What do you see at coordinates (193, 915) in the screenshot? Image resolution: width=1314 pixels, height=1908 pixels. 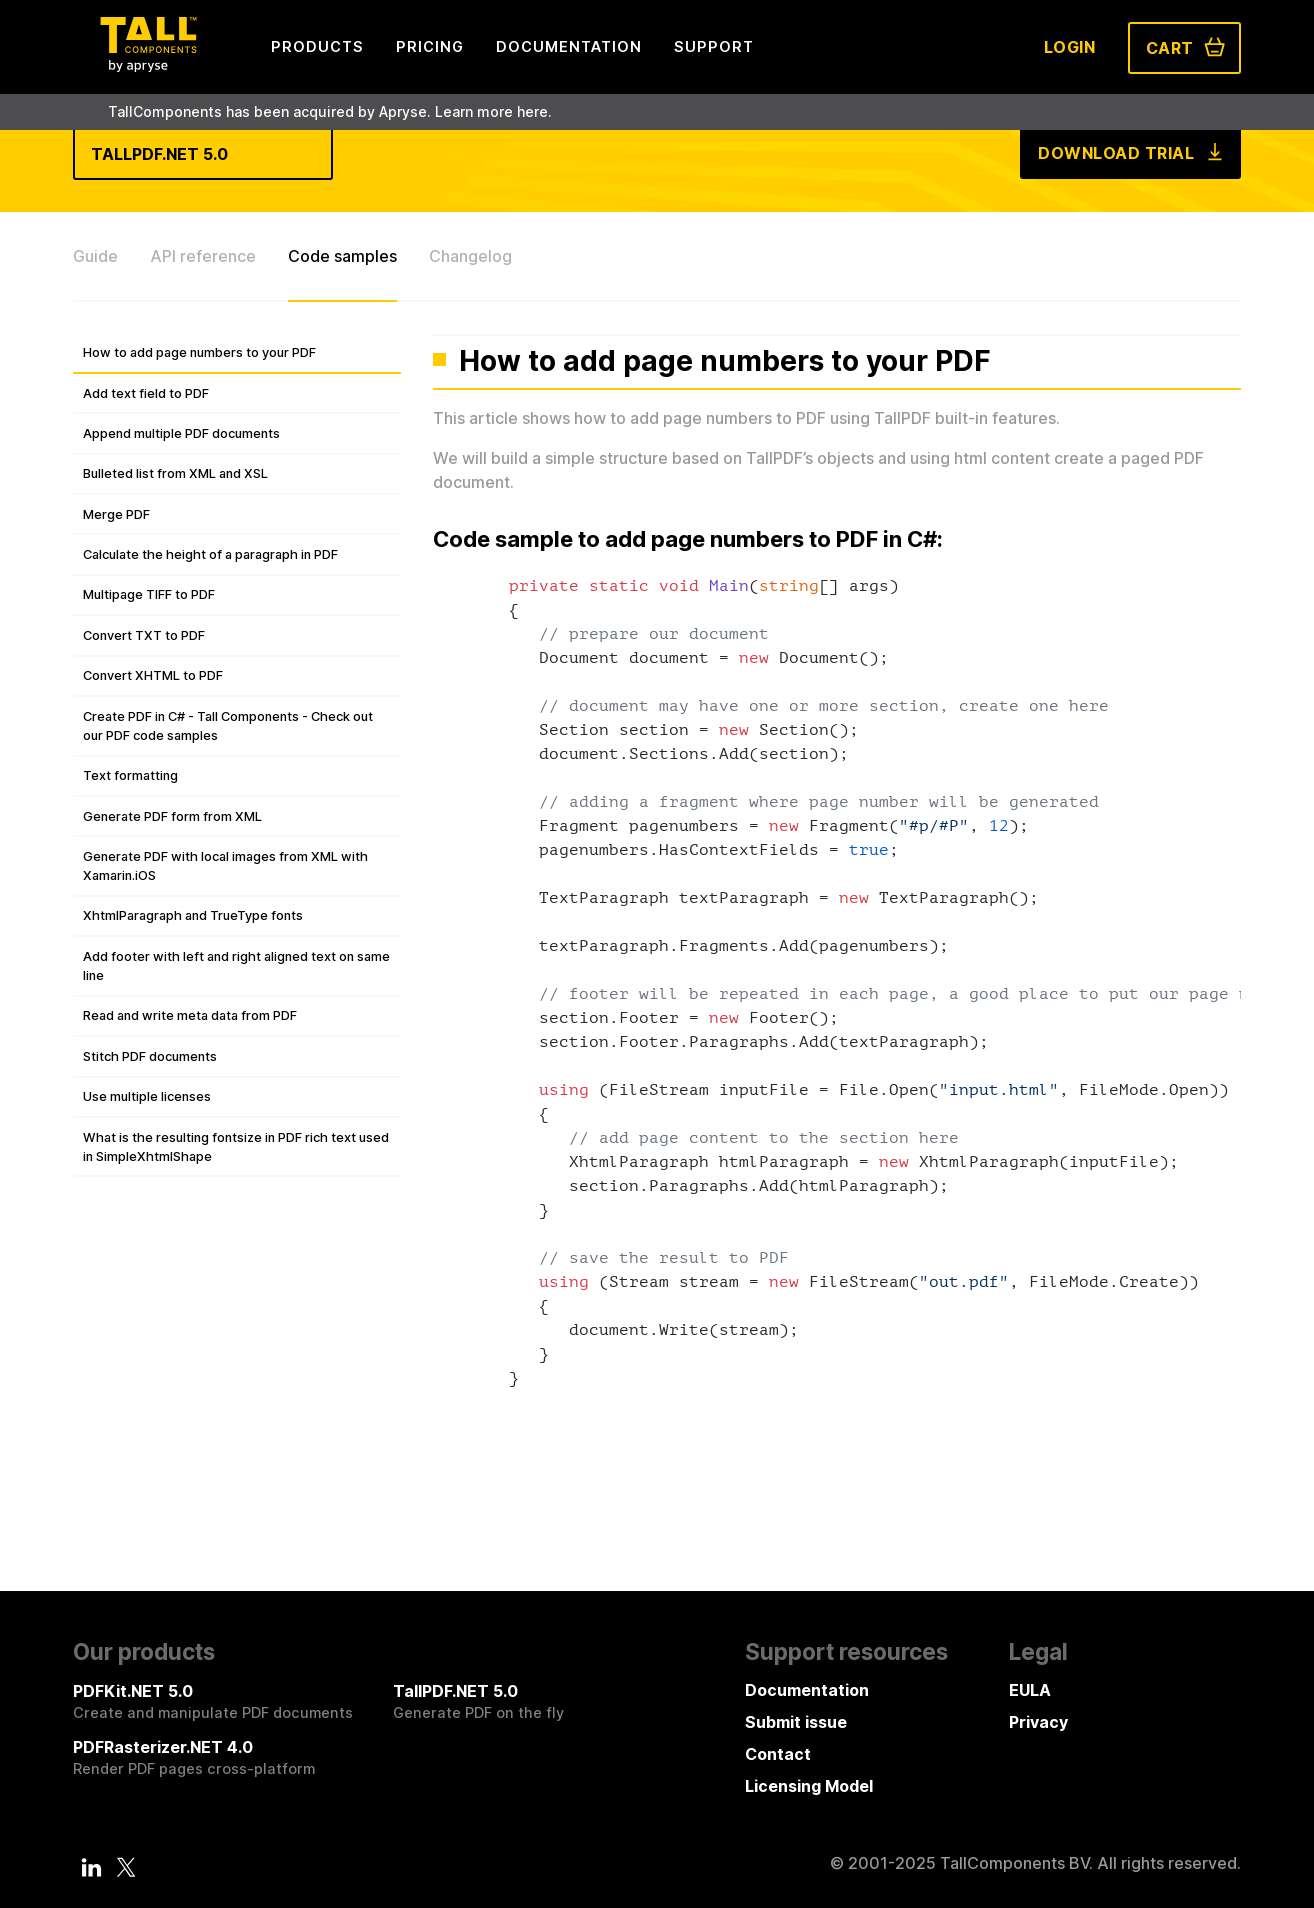 I see `XhtmlParagraph and TrueType fonts` at bounding box center [193, 915].